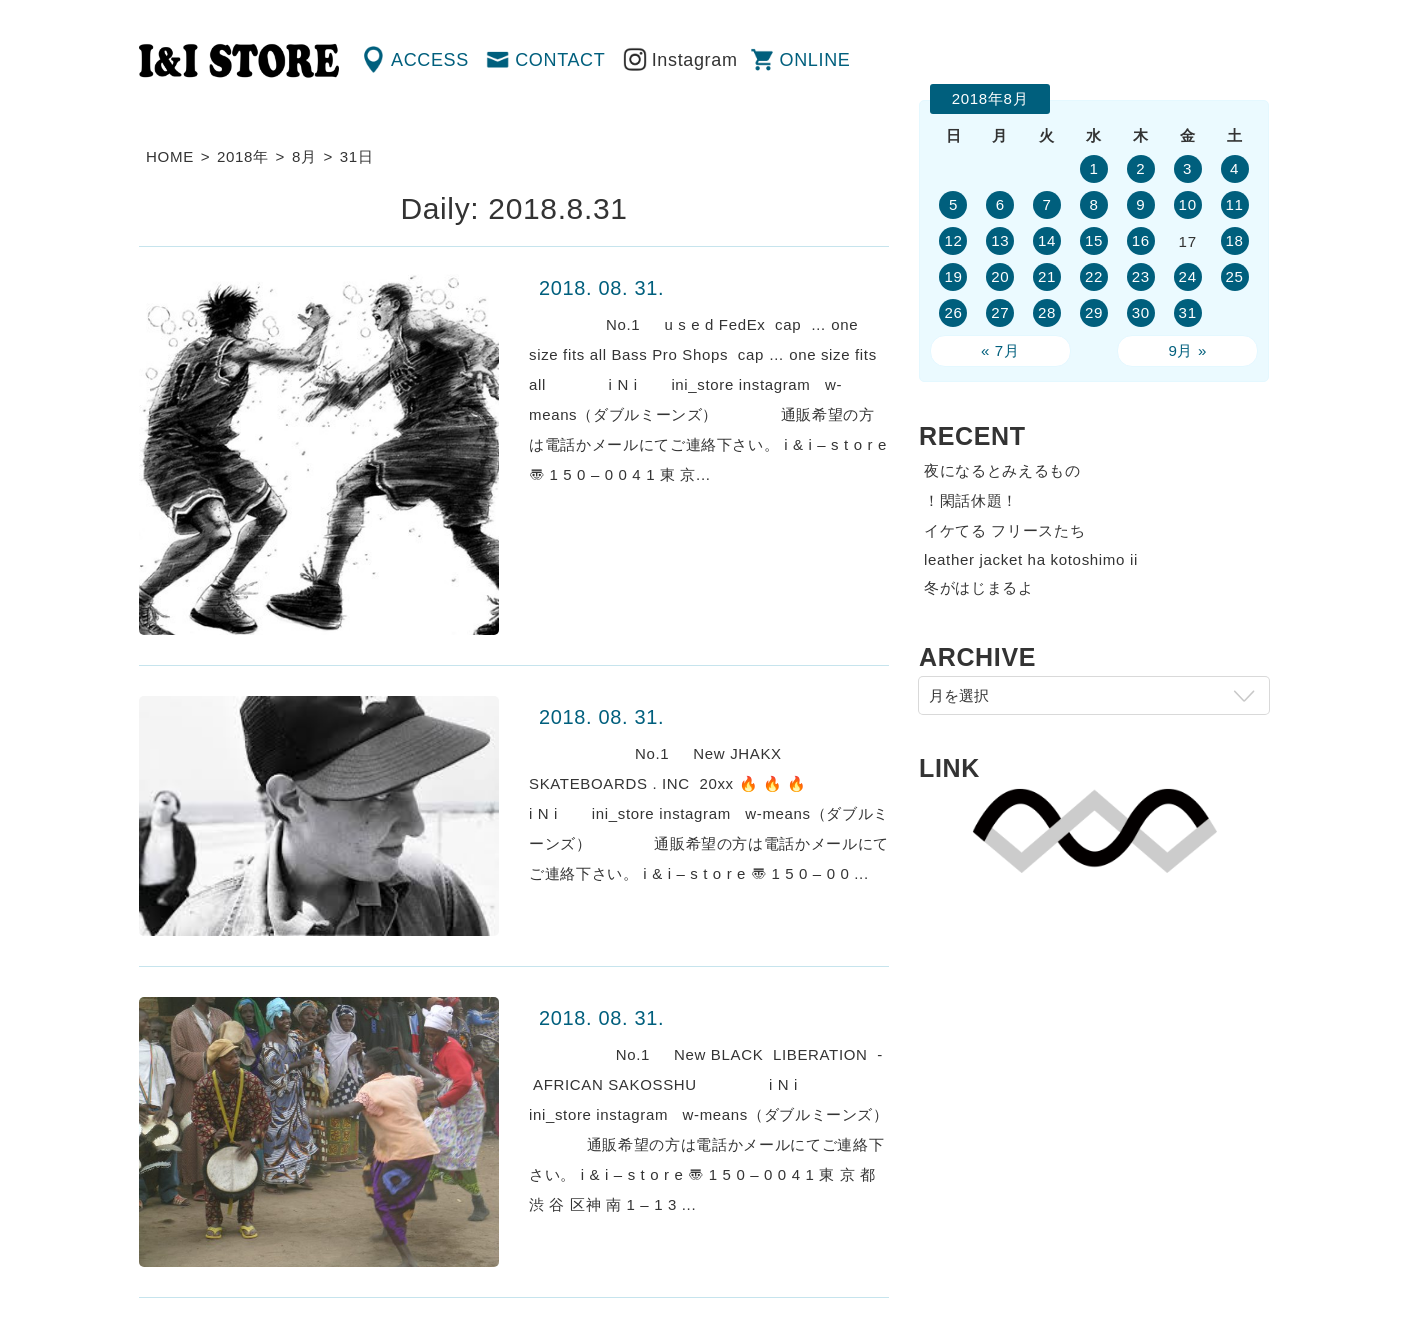 Image resolution: width=1408 pixels, height=1338 pixels. I want to click on 2018年, so click(243, 156).